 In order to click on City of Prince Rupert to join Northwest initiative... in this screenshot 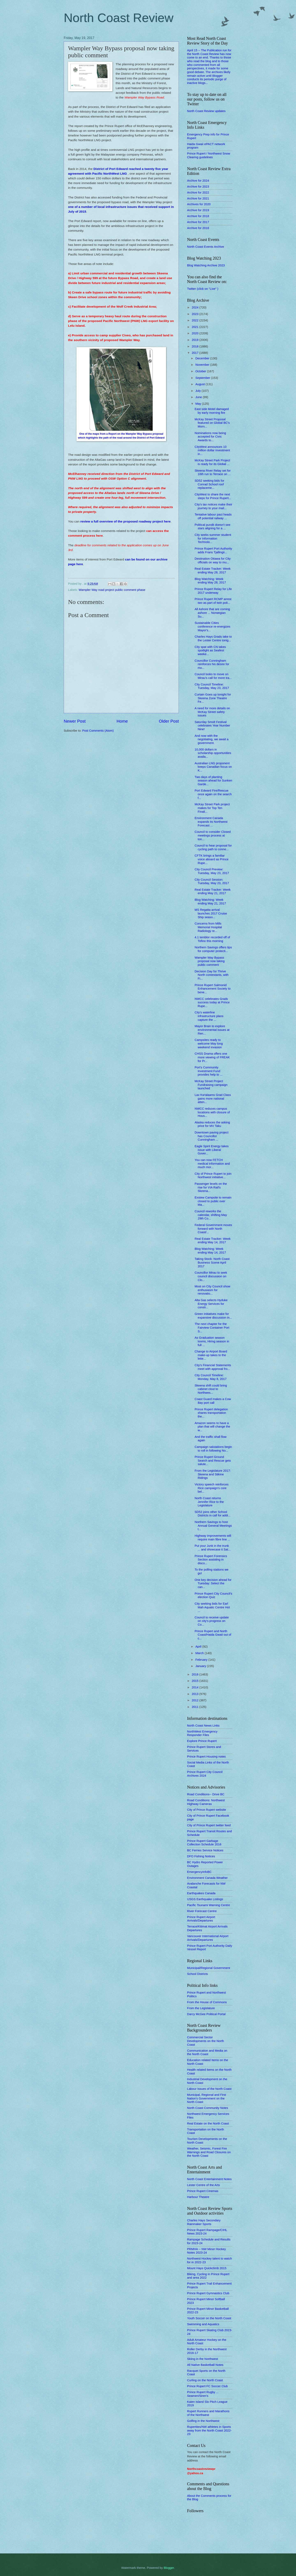, I will do `click(213, 1175)`.